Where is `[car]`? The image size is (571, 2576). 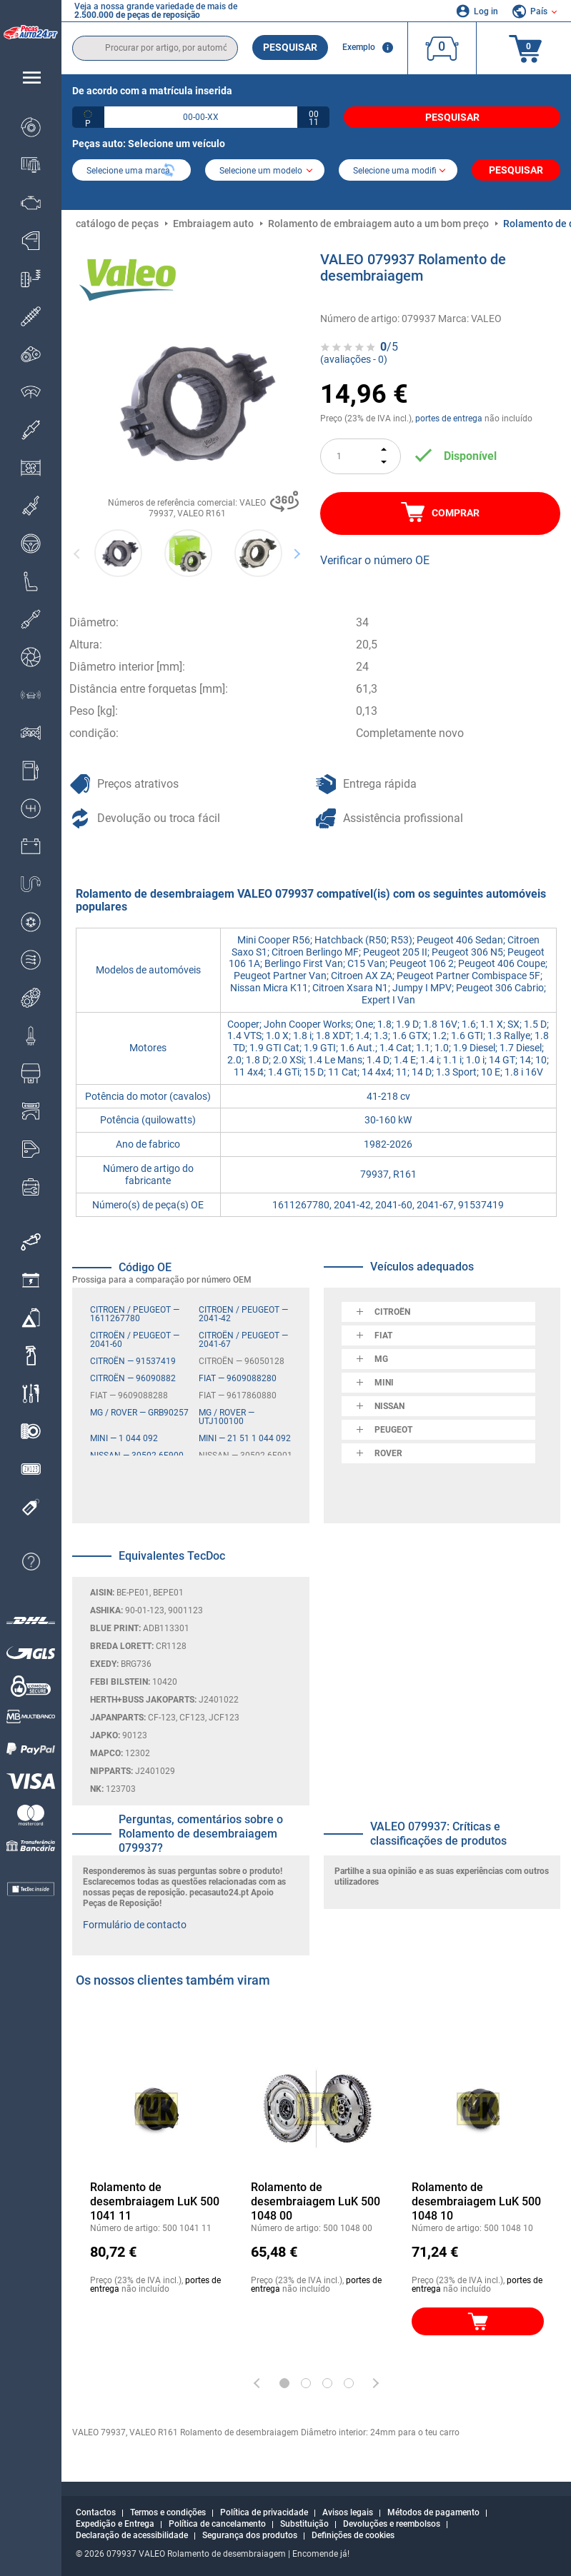
[car] is located at coordinates (398, 171).